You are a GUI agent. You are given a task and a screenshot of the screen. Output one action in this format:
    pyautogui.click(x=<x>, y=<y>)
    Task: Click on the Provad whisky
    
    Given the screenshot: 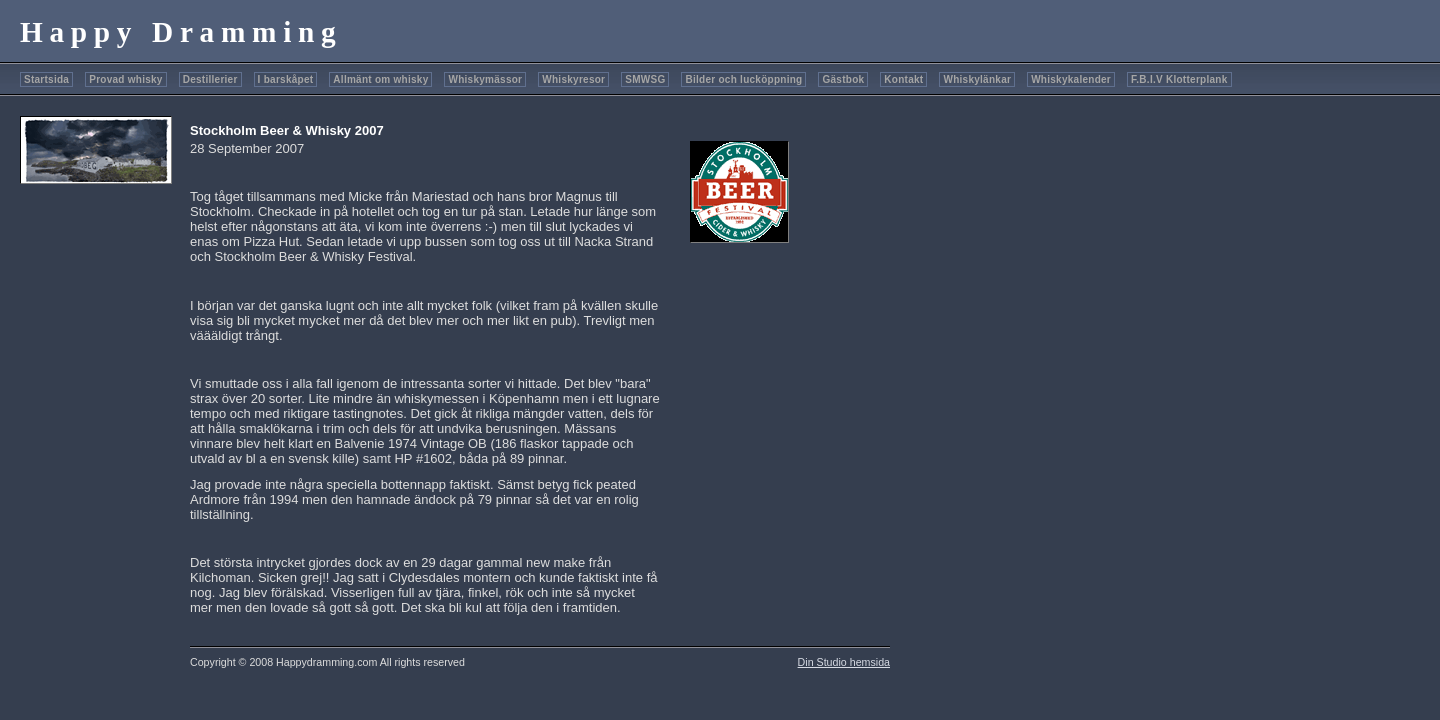 What is the action you would take?
    pyautogui.click(x=126, y=79)
    